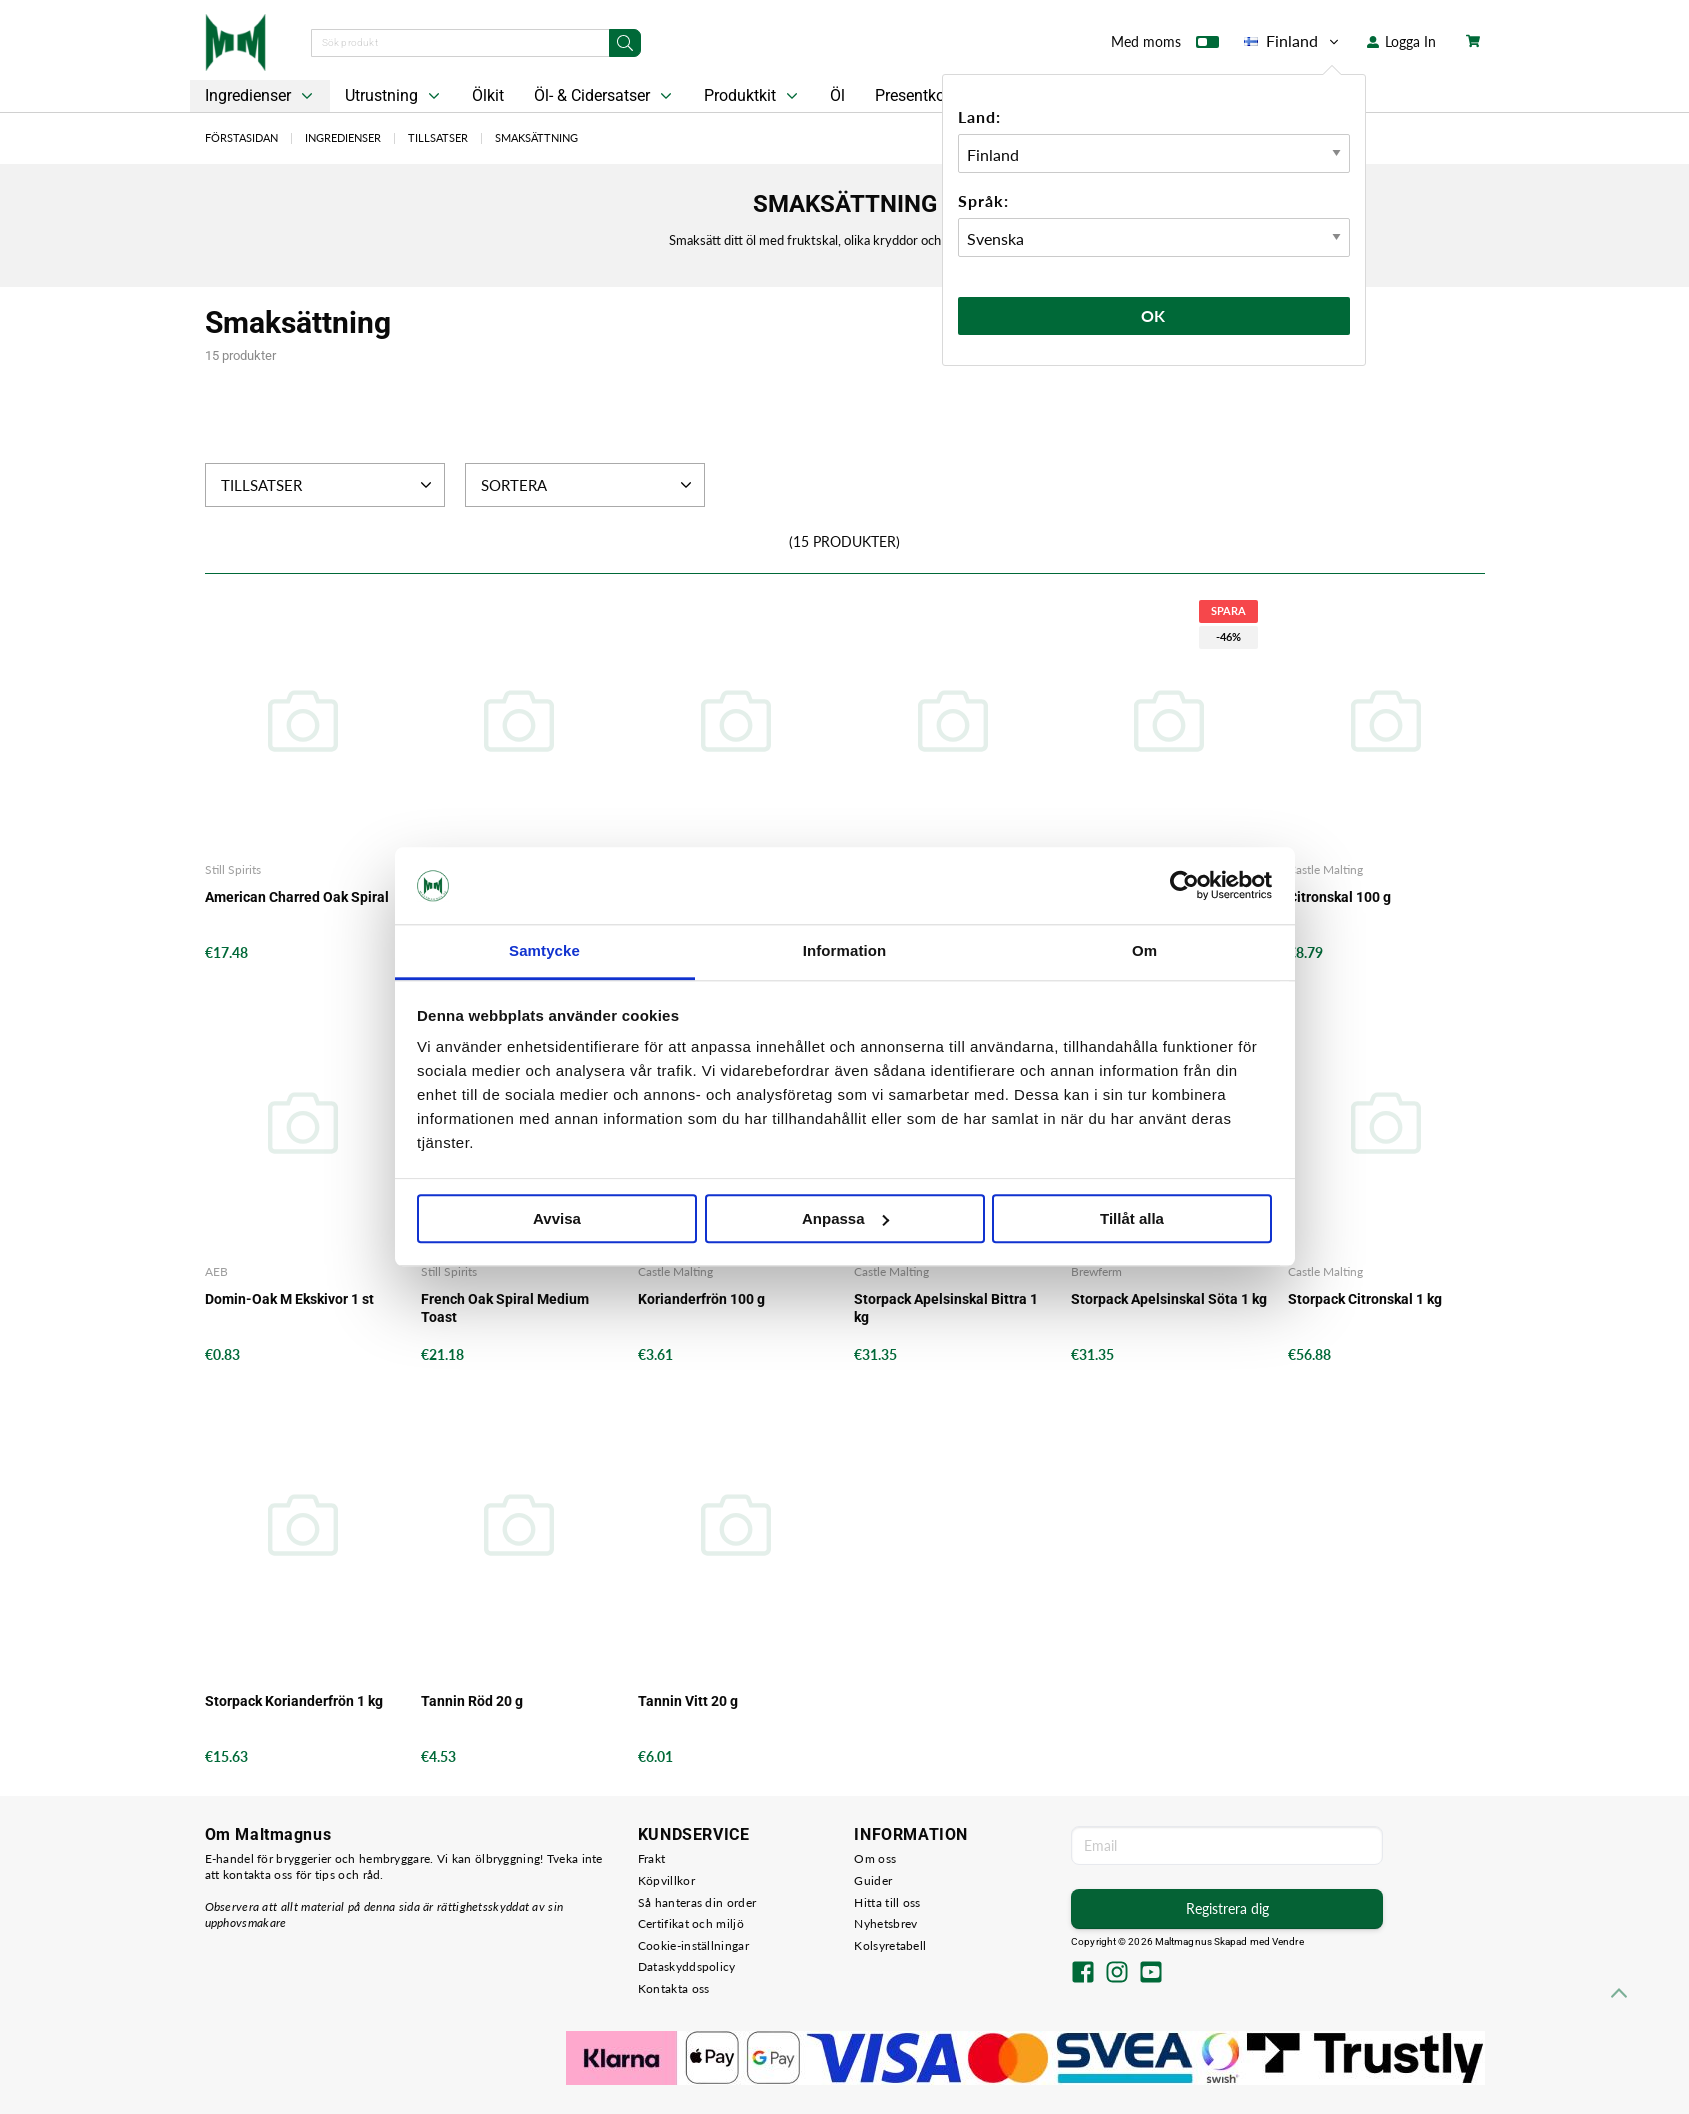 The image size is (1689, 2114). Describe the element at coordinates (691, 1923) in the screenshot. I see `Certifikat och miljö` at that location.